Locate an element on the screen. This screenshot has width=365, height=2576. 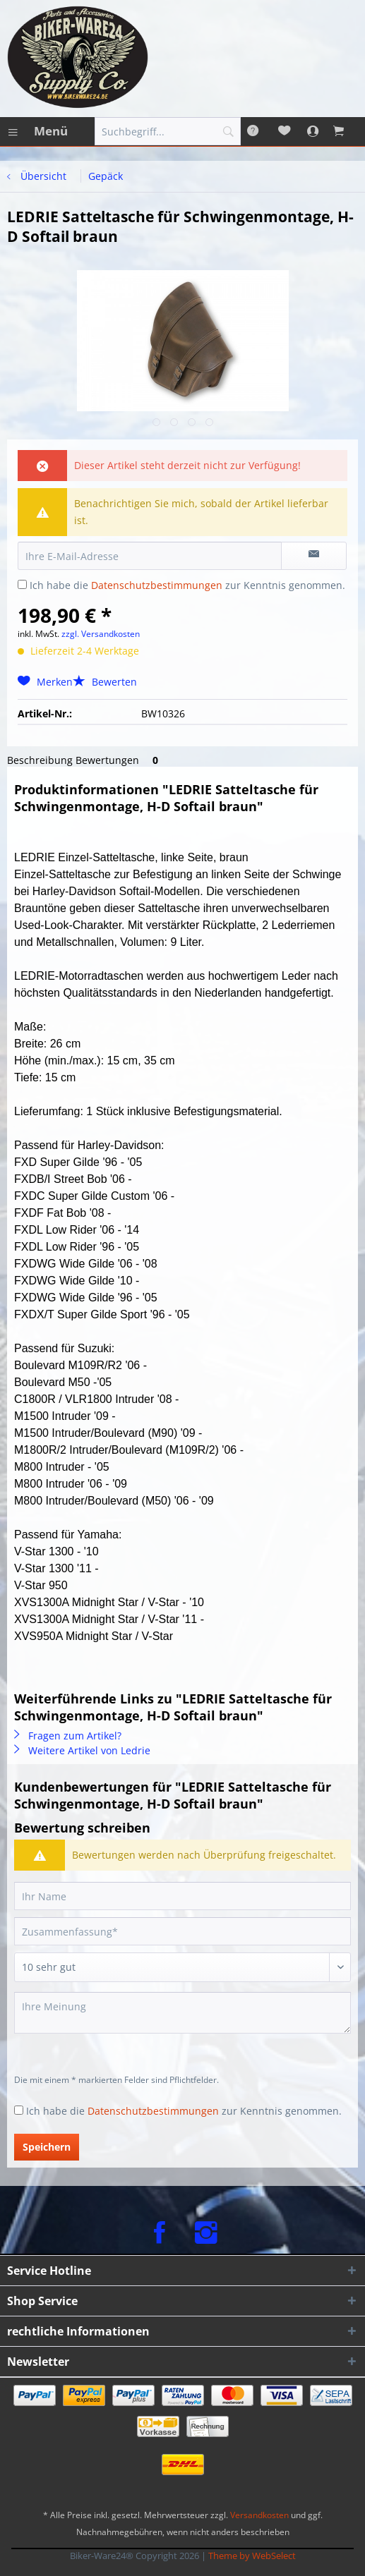
Theme by WebSelect is located at coordinates (252, 2555).